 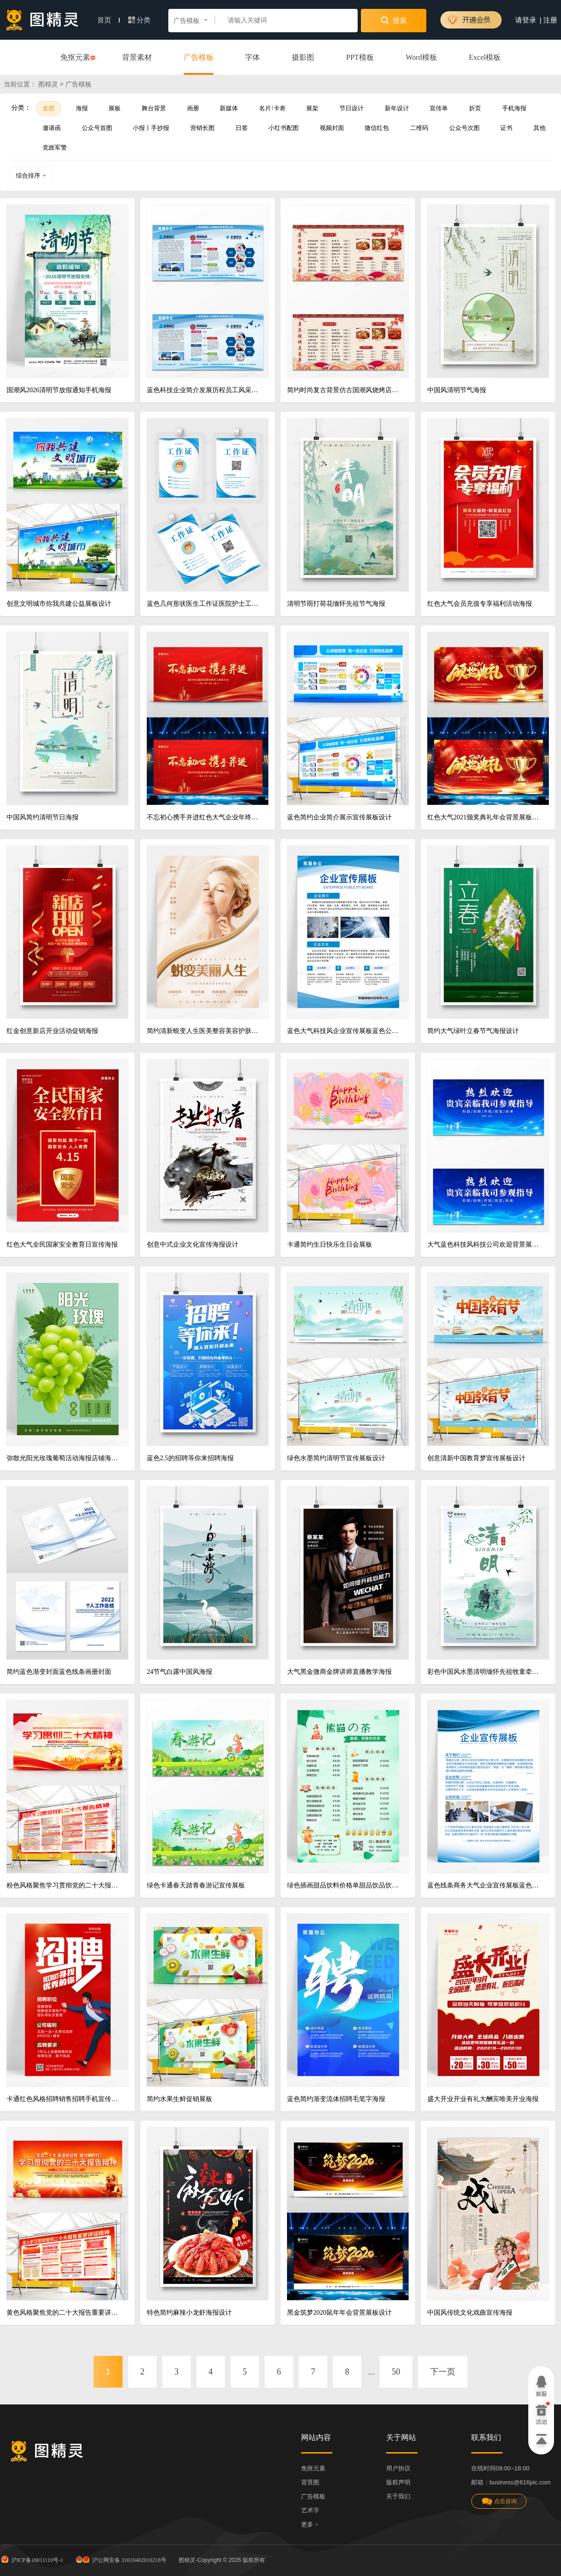 What do you see at coordinates (344, 390) in the screenshot?
I see `简约时尚复古背景仿古国潮风烧烤店横版单张菜单` at bounding box center [344, 390].